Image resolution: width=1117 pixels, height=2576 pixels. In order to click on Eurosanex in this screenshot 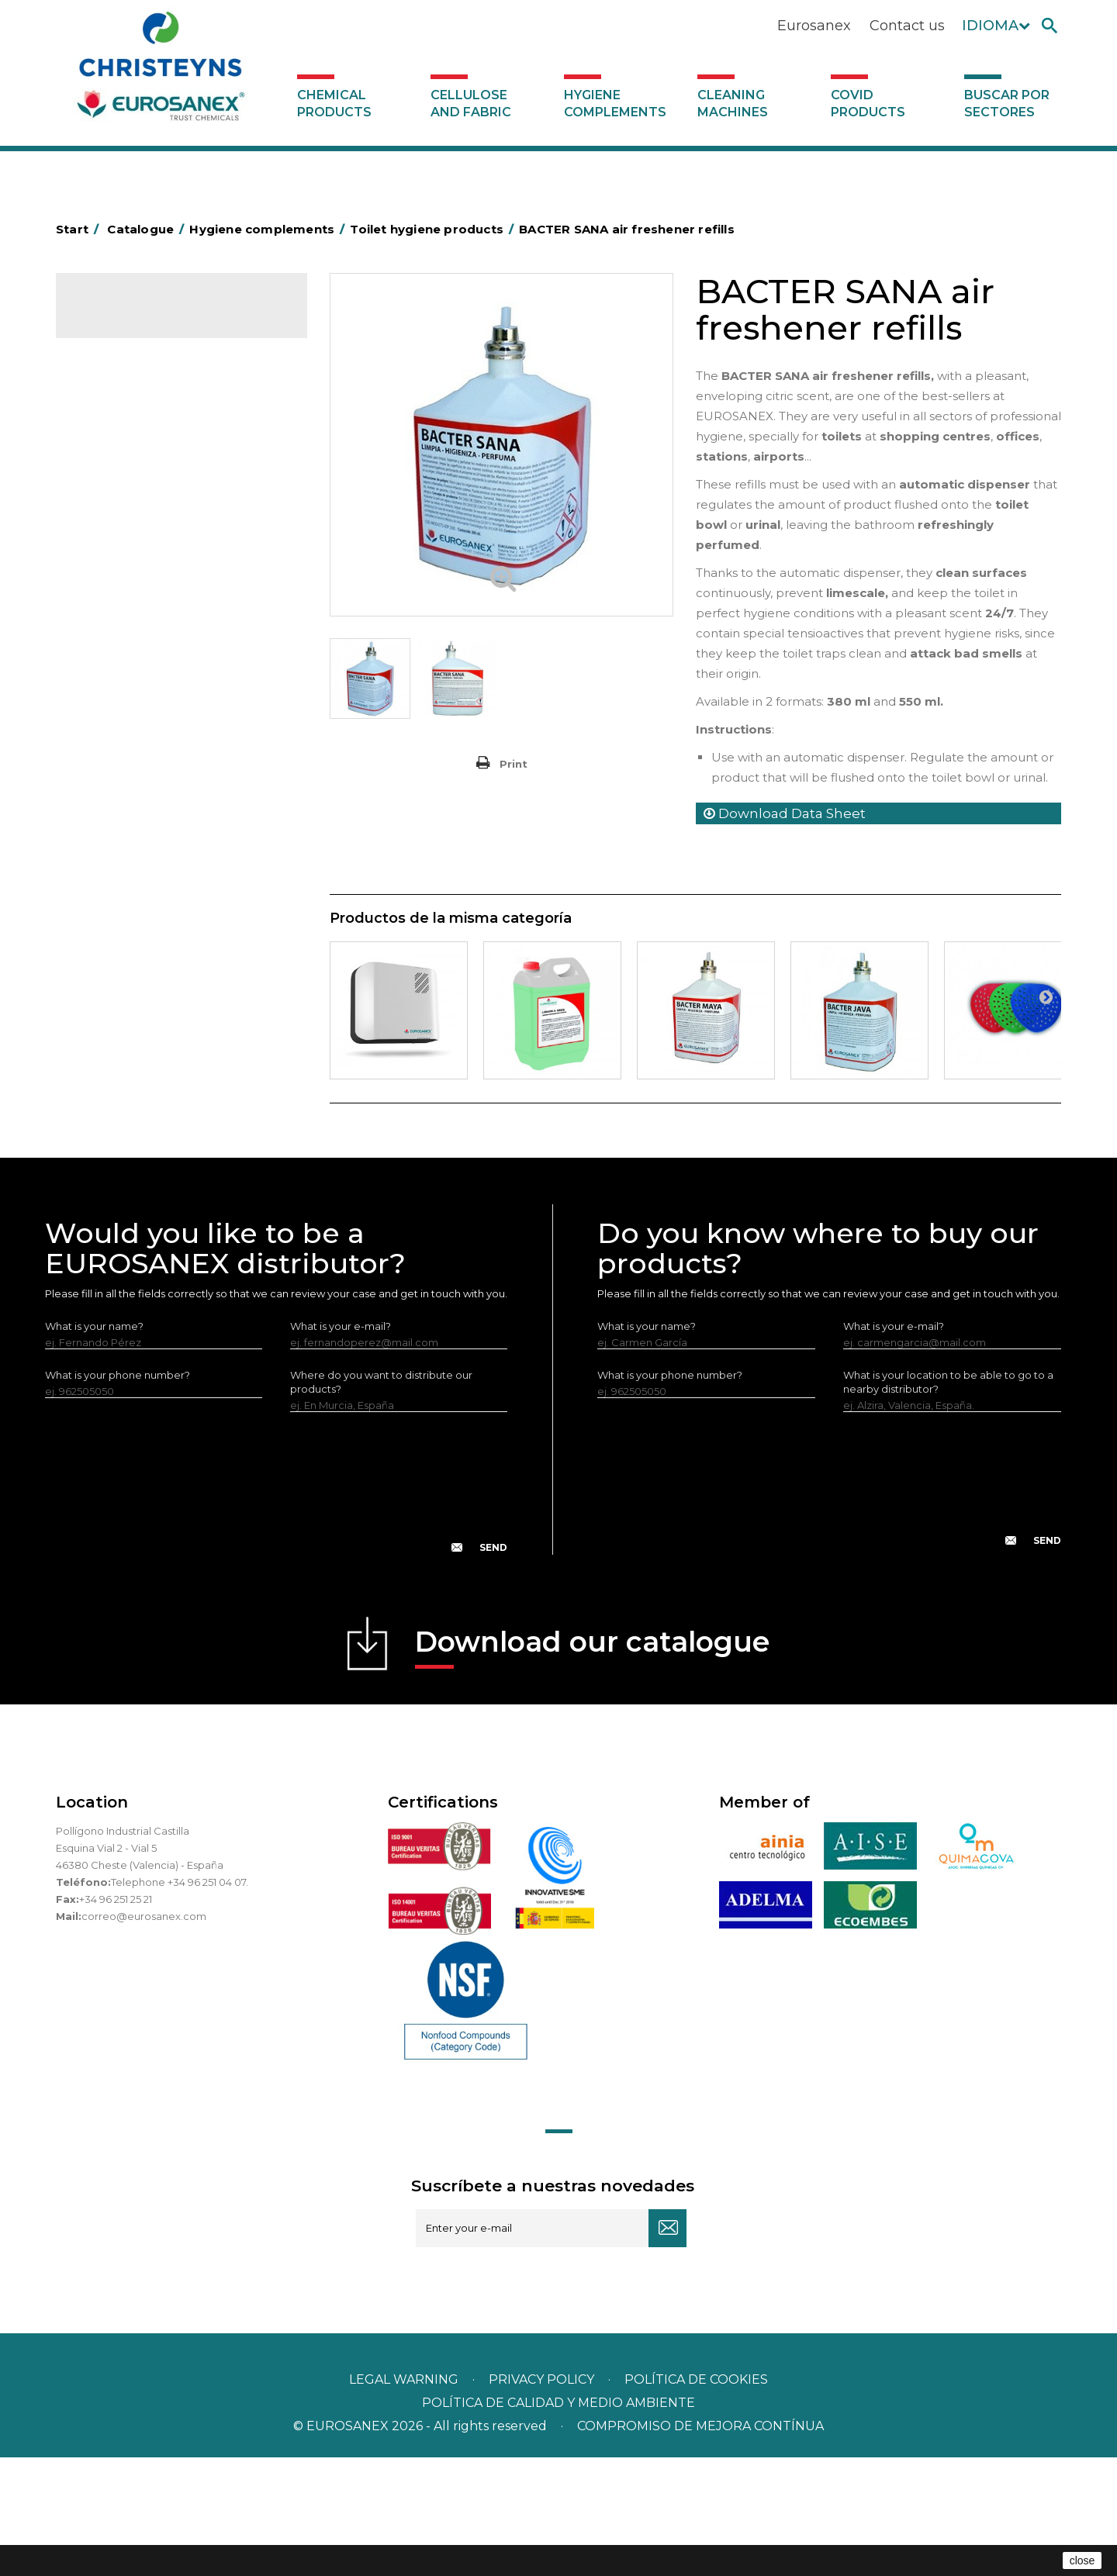, I will do `click(814, 25)`.